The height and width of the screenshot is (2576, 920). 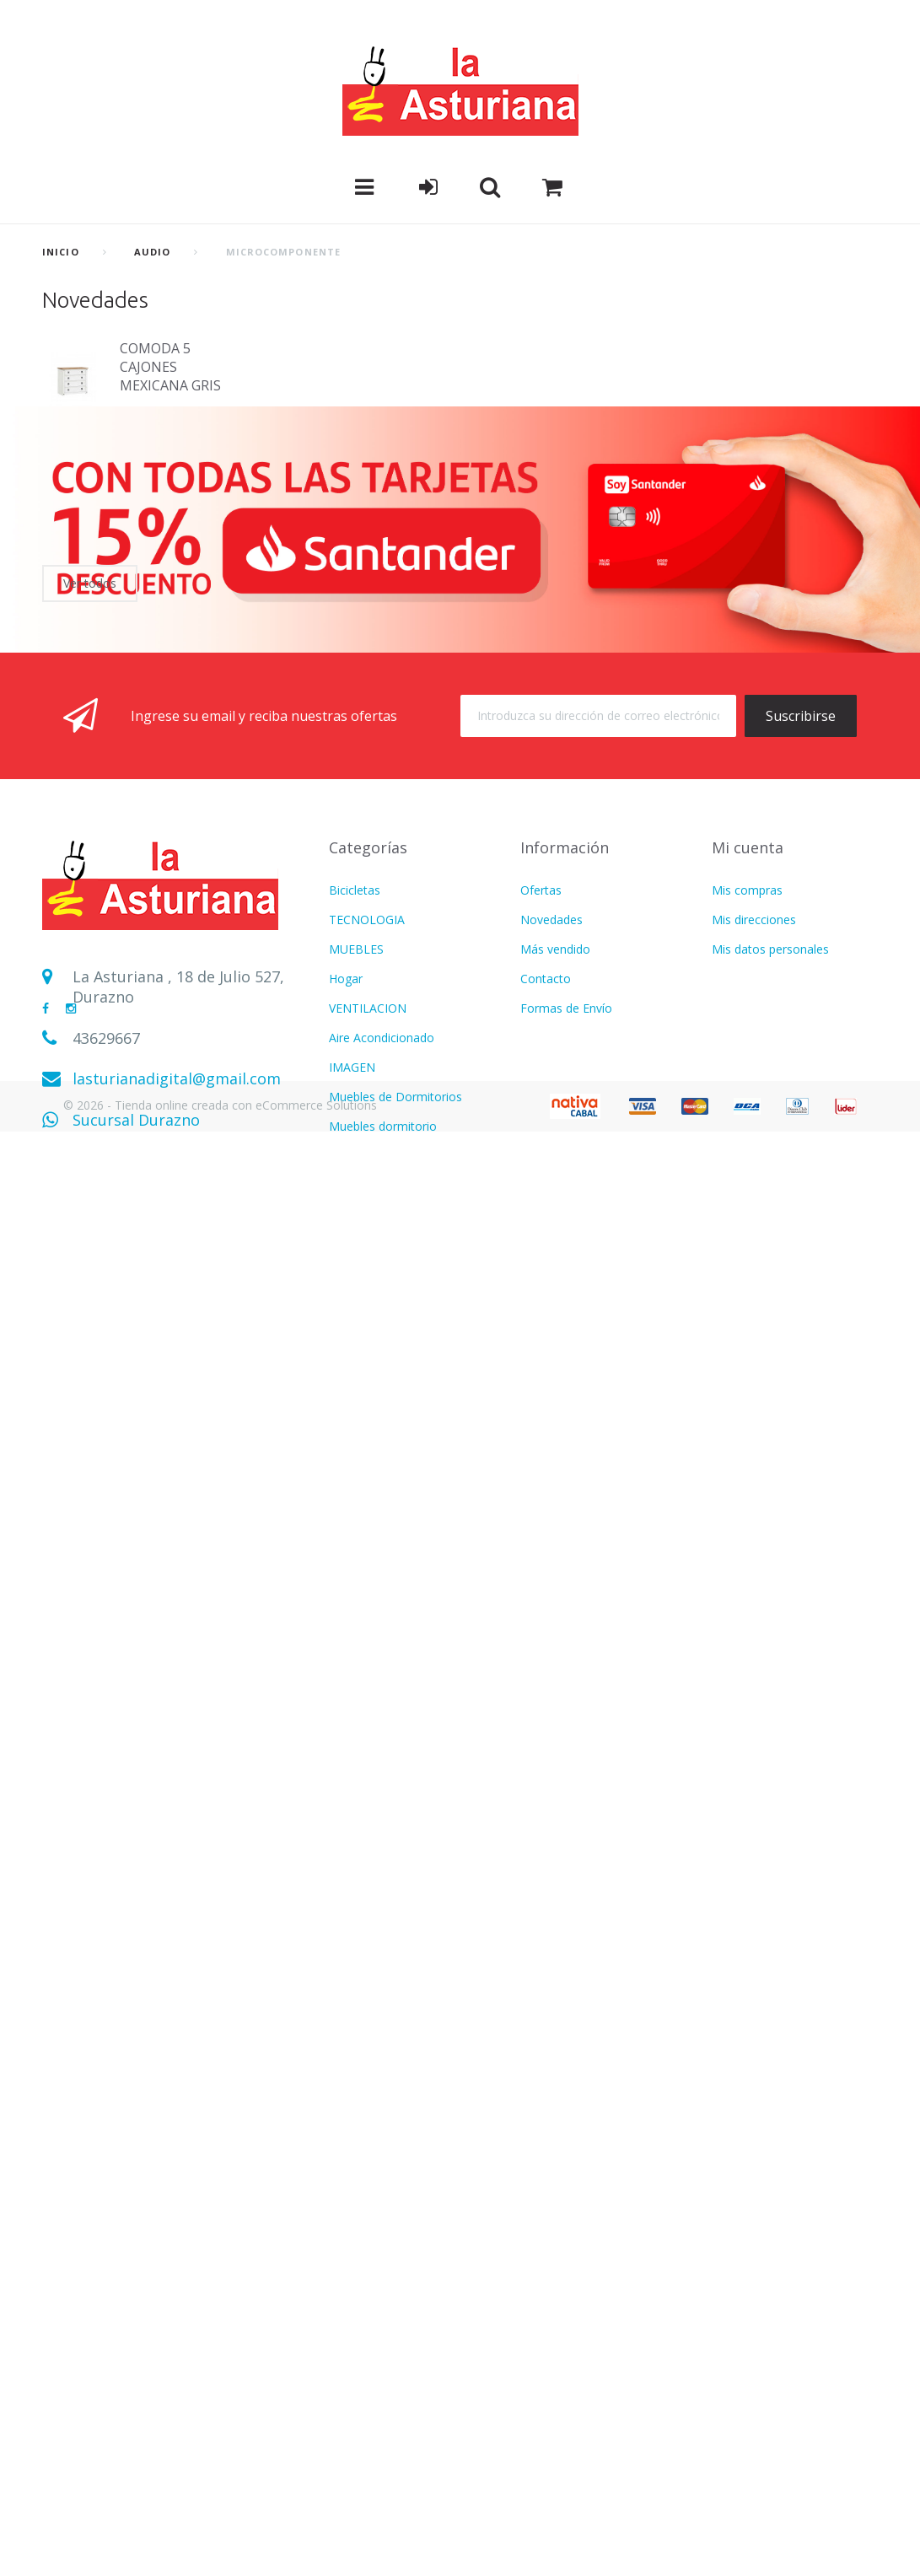 What do you see at coordinates (152, 251) in the screenshot?
I see `AUDIO` at bounding box center [152, 251].